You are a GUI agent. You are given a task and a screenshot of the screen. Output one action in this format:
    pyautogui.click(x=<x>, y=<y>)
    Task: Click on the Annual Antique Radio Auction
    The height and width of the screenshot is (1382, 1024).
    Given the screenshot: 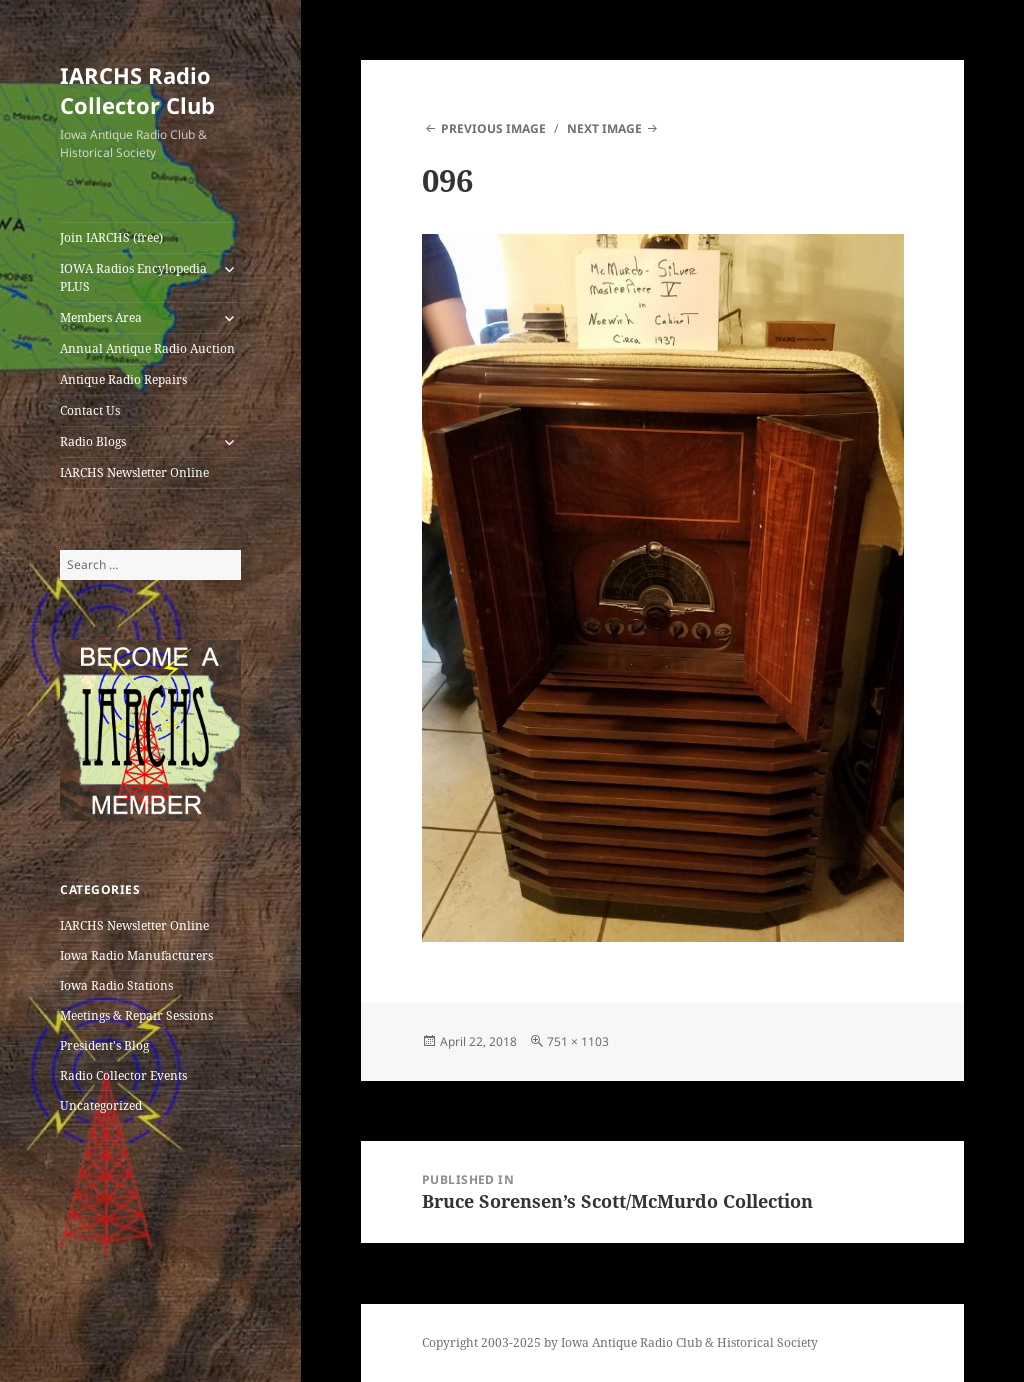 What is the action you would take?
    pyautogui.click(x=147, y=348)
    